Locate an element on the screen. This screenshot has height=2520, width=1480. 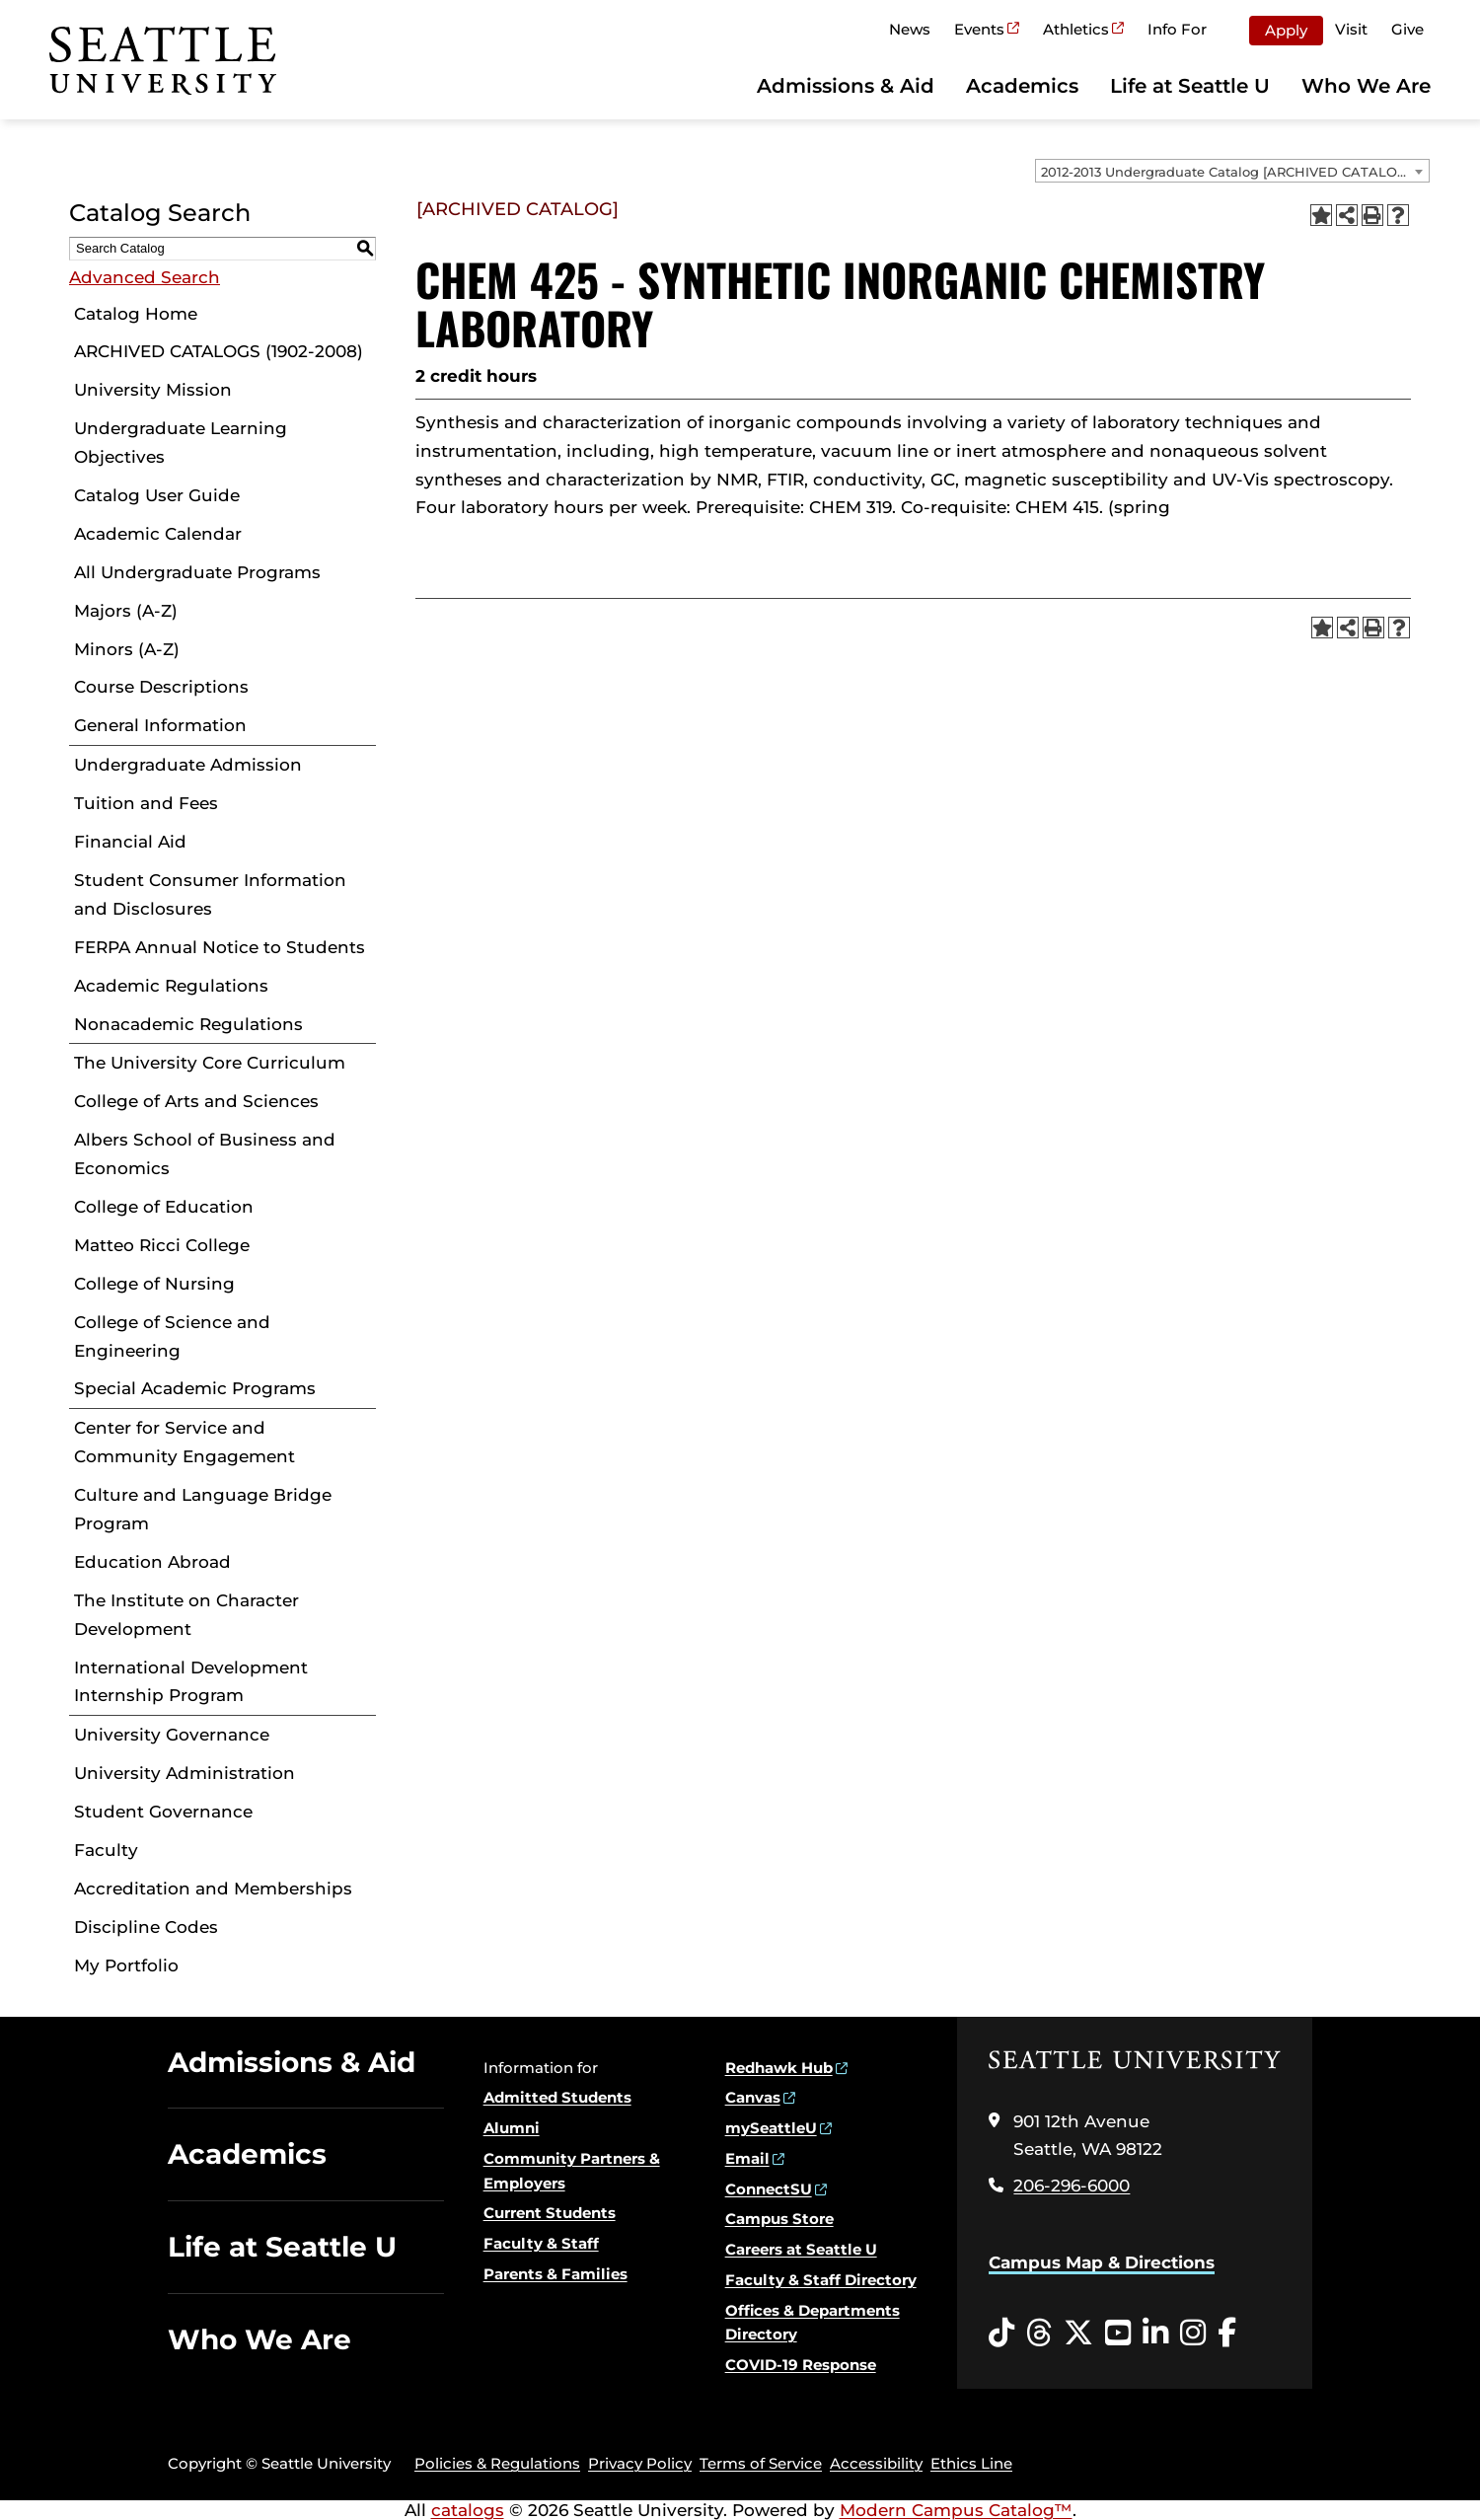
Apply is located at coordinates (1286, 30).